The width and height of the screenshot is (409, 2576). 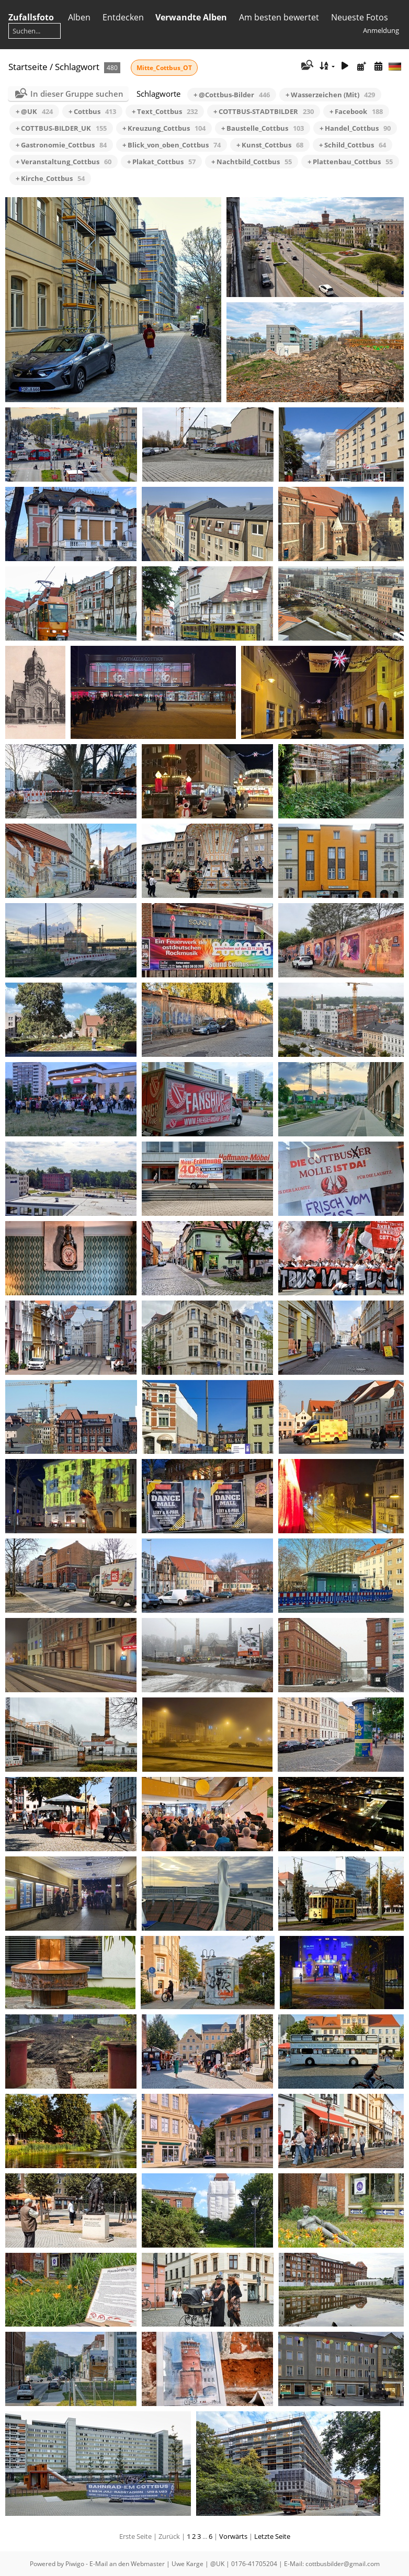 What do you see at coordinates (269, 145) in the screenshot?
I see `+ Kunst_Cottbus` at bounding box center [269, 145].